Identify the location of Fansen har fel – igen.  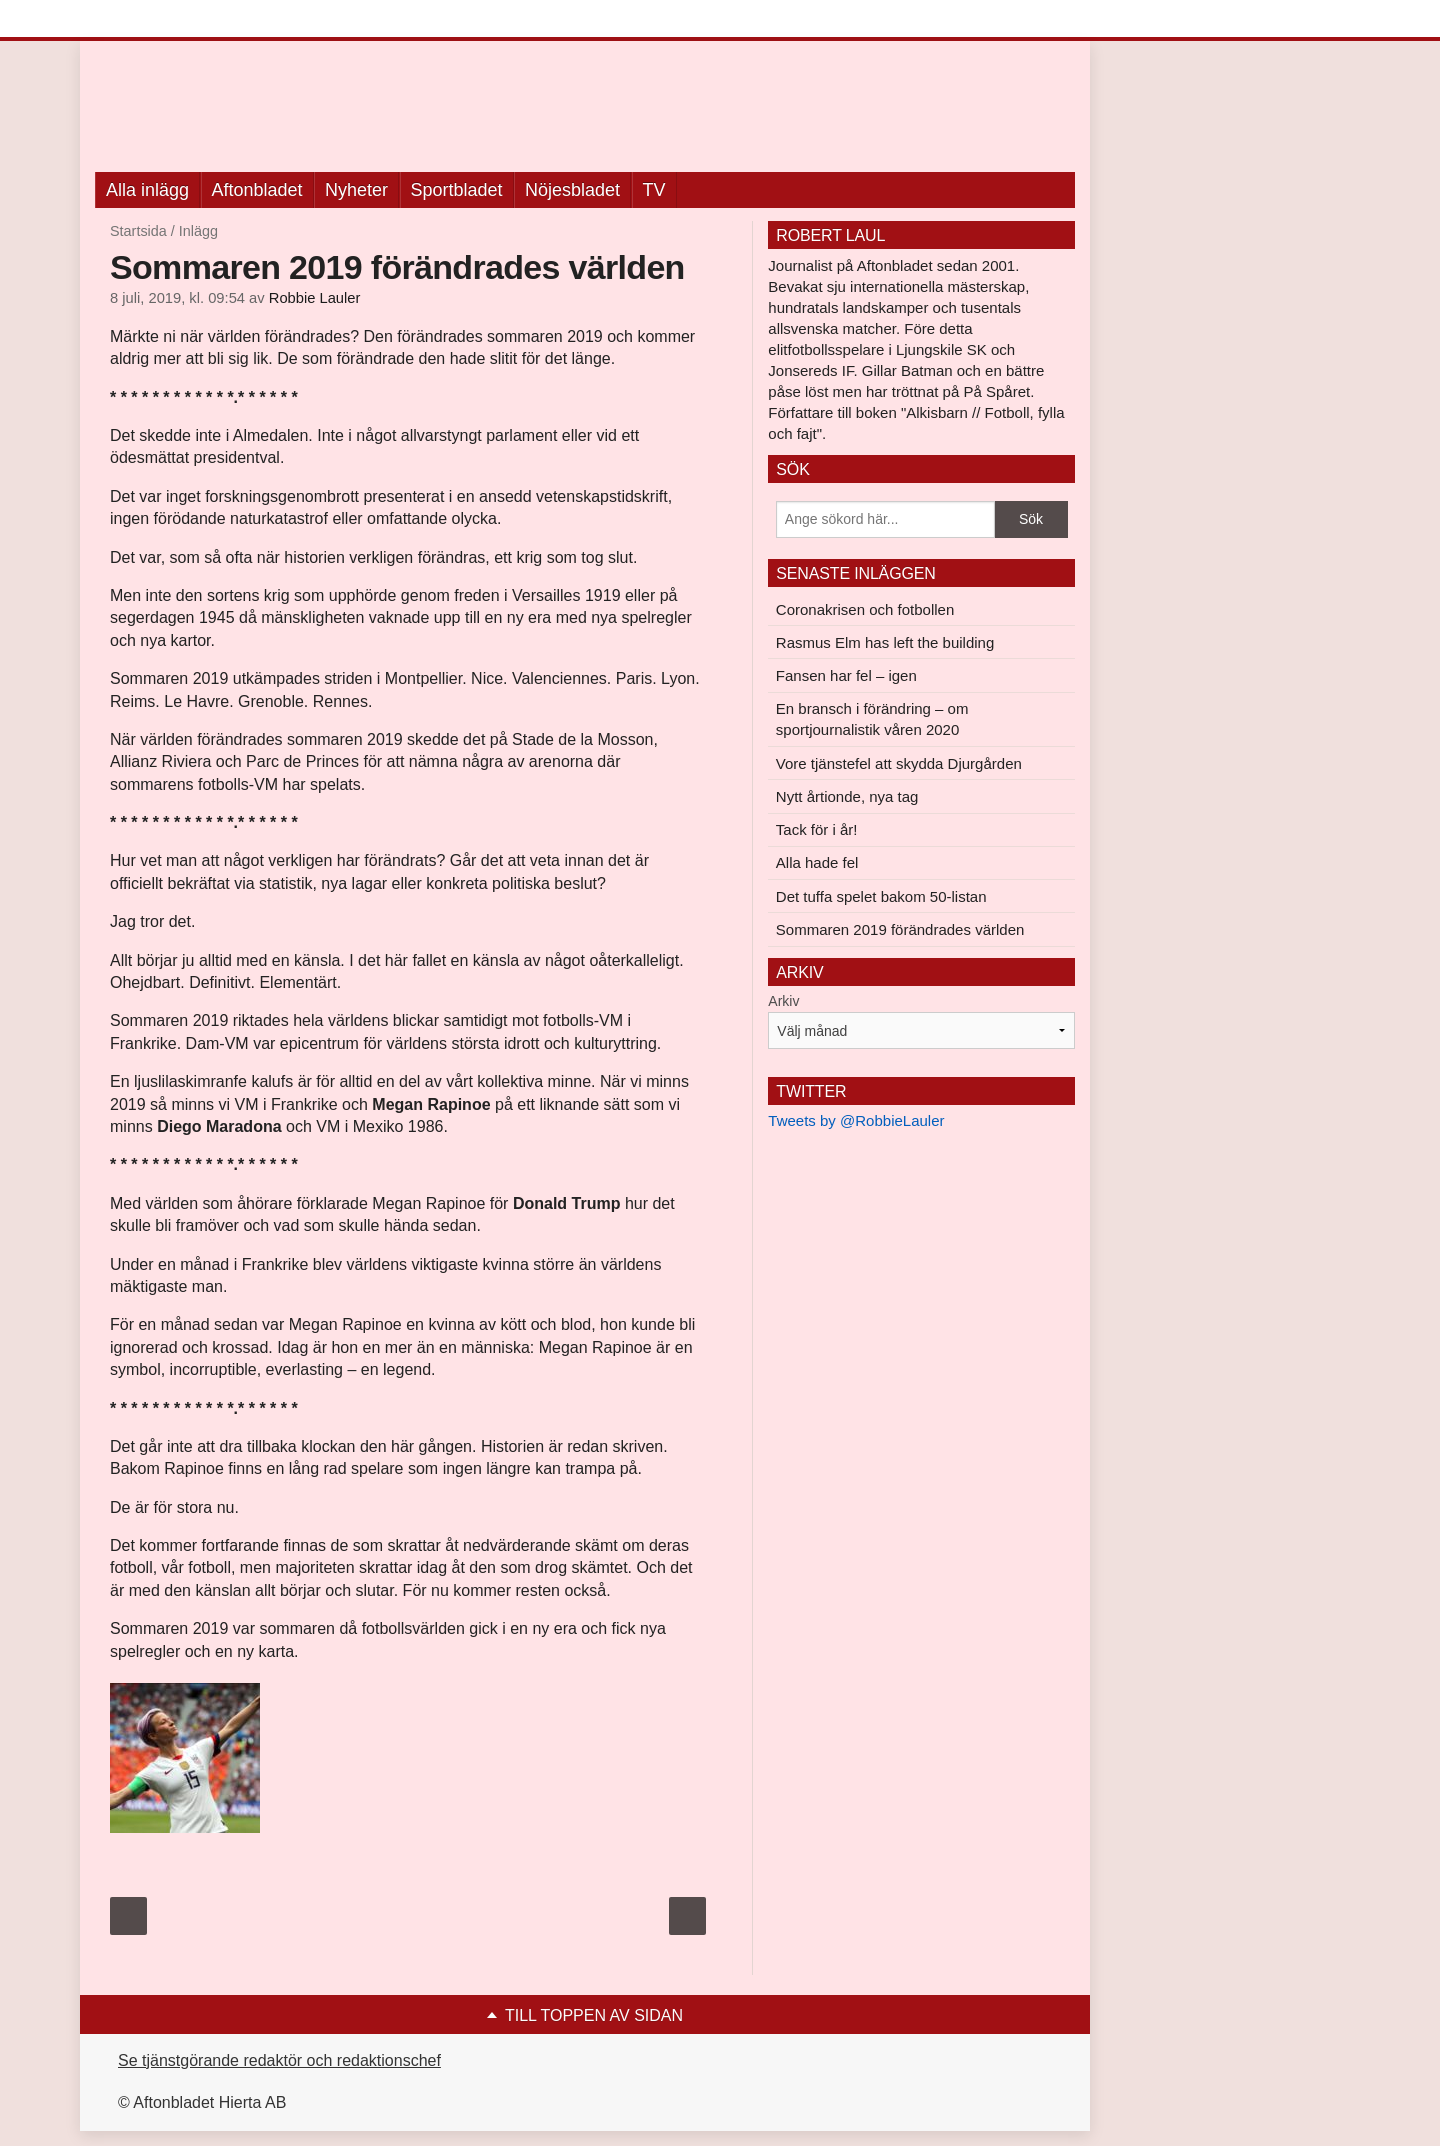
(846, 675).